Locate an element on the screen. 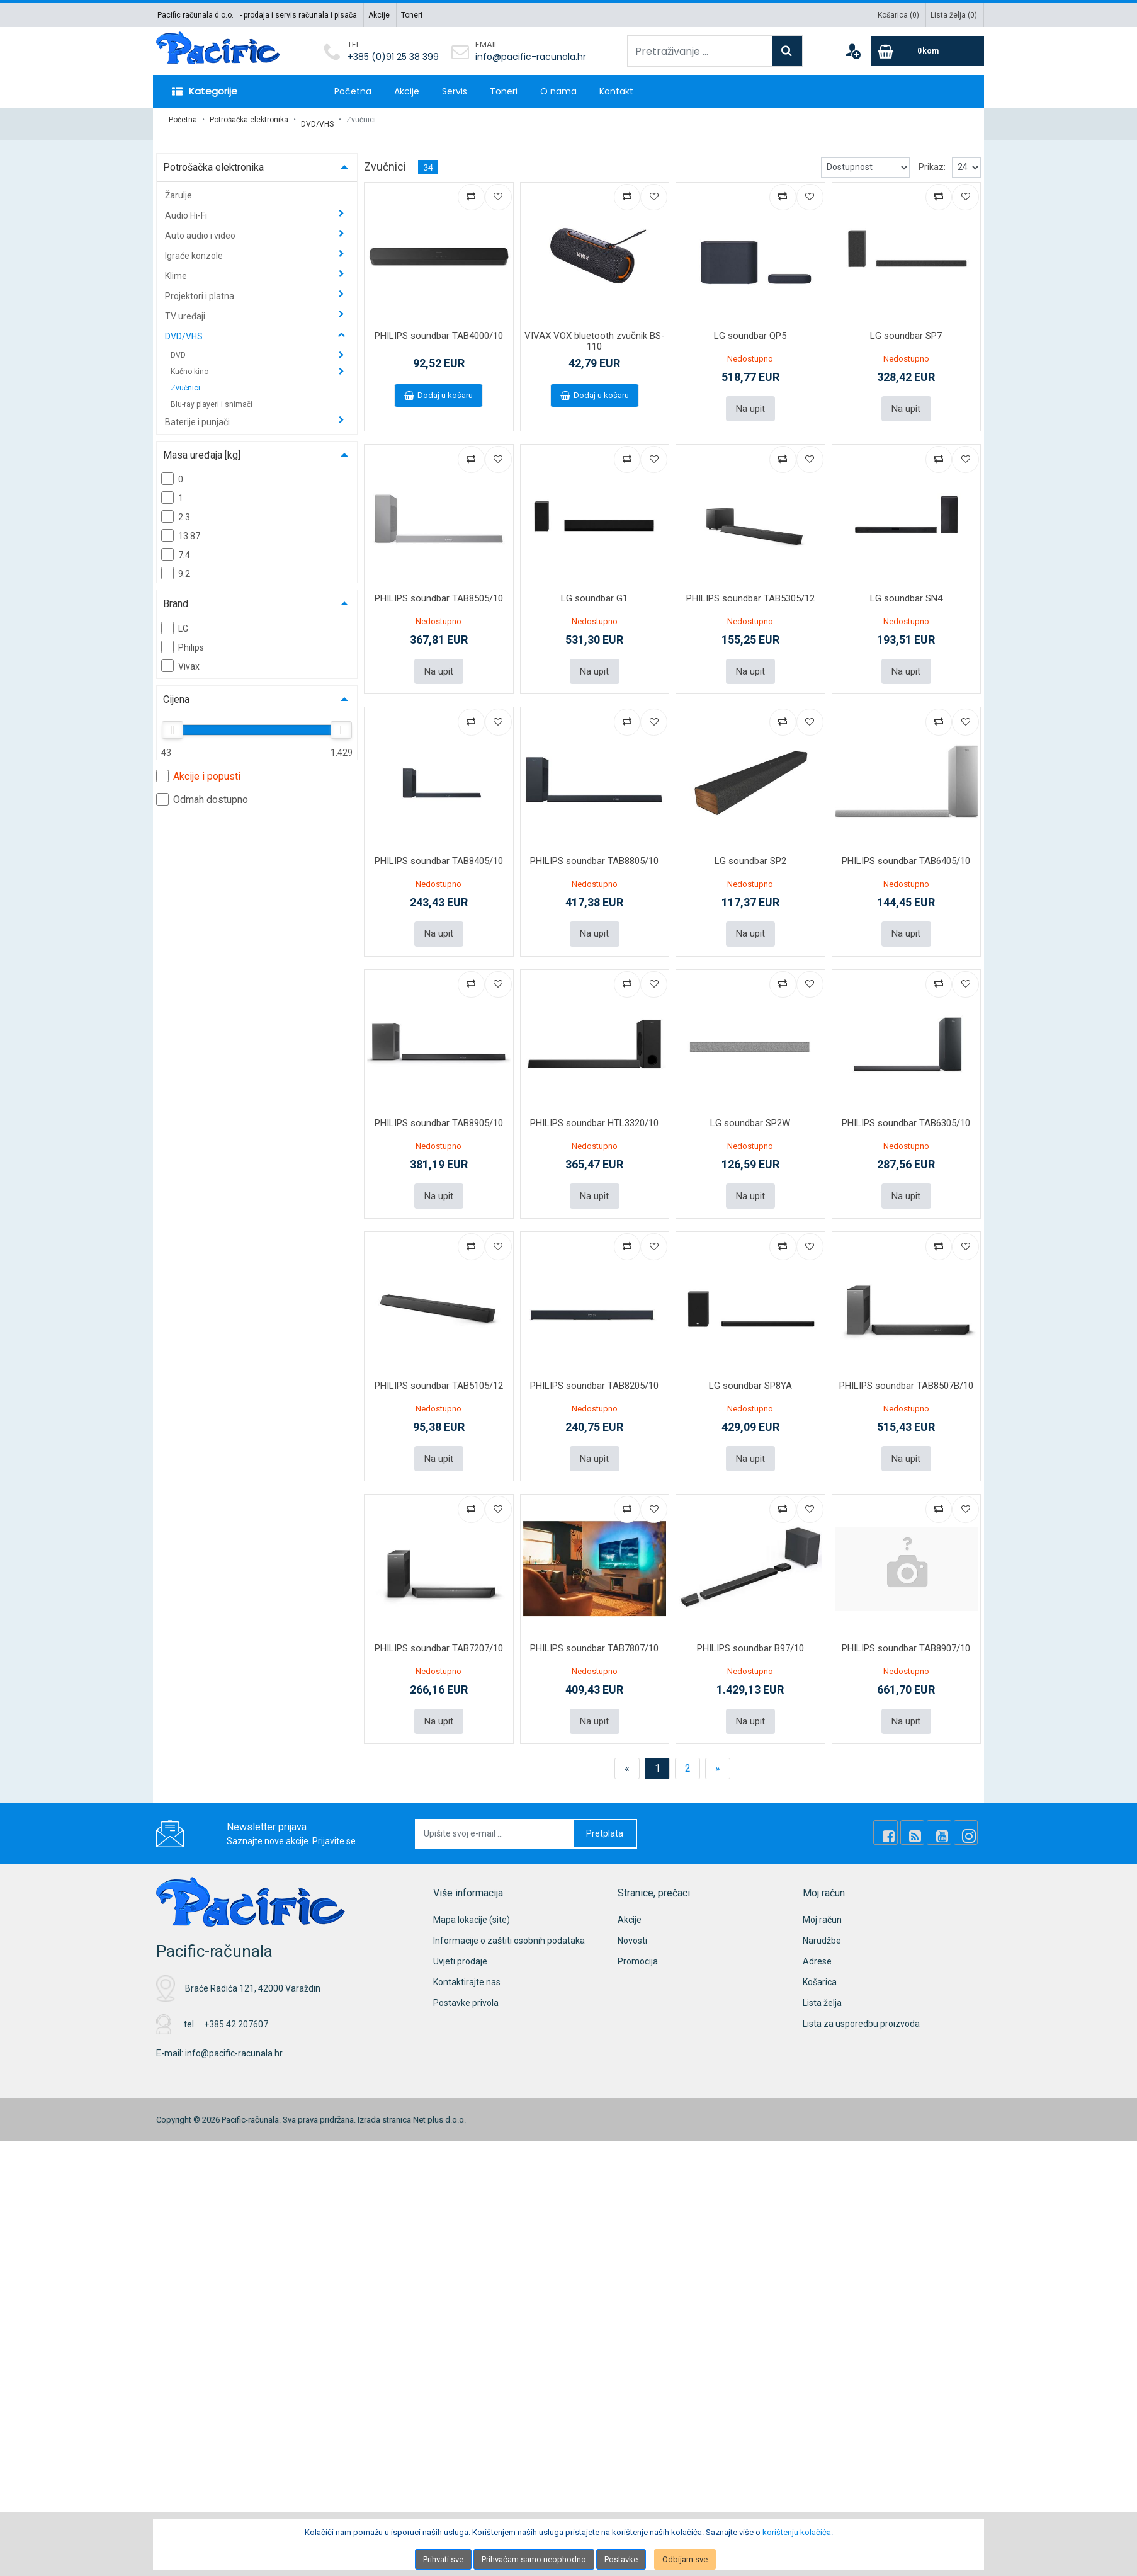 This screenshot has width=1137, height=2576. 13.87 is located at coordinates (180, 527).